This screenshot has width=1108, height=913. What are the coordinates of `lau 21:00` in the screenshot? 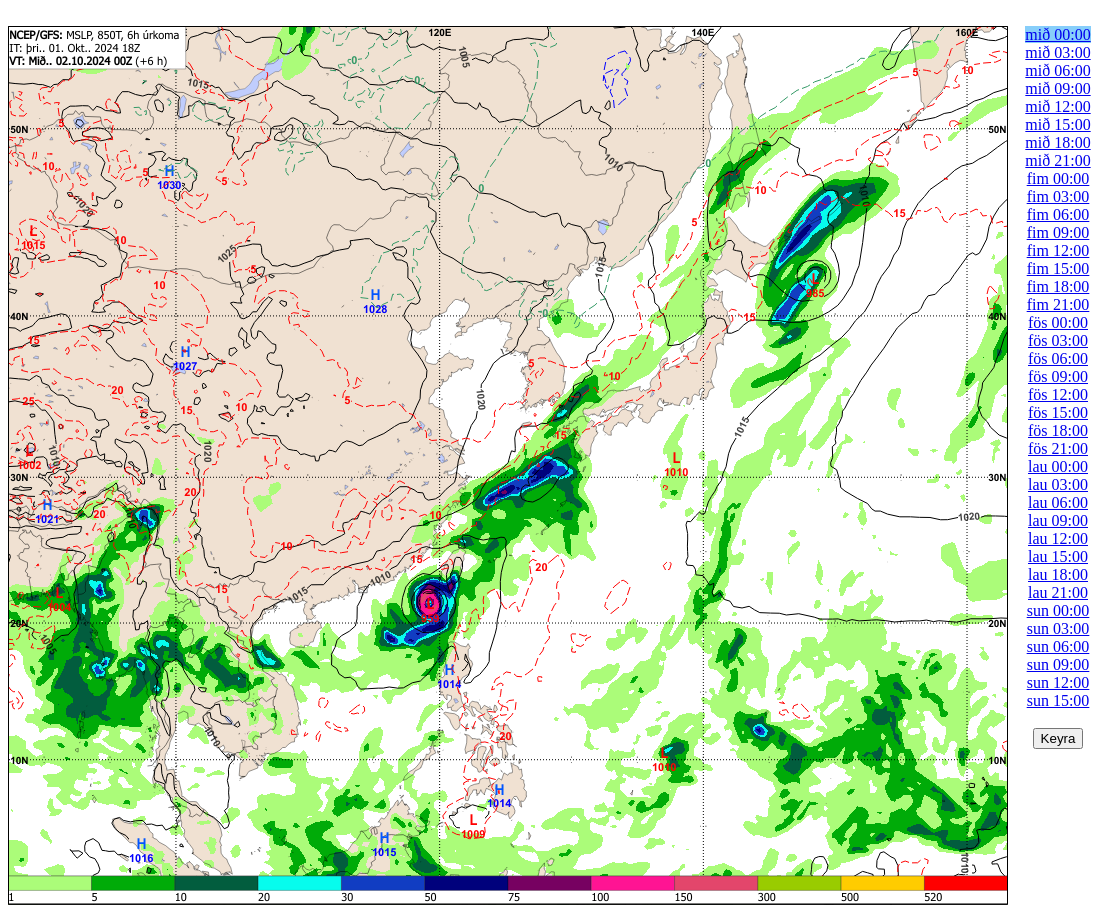 It's located at (1058, 592).